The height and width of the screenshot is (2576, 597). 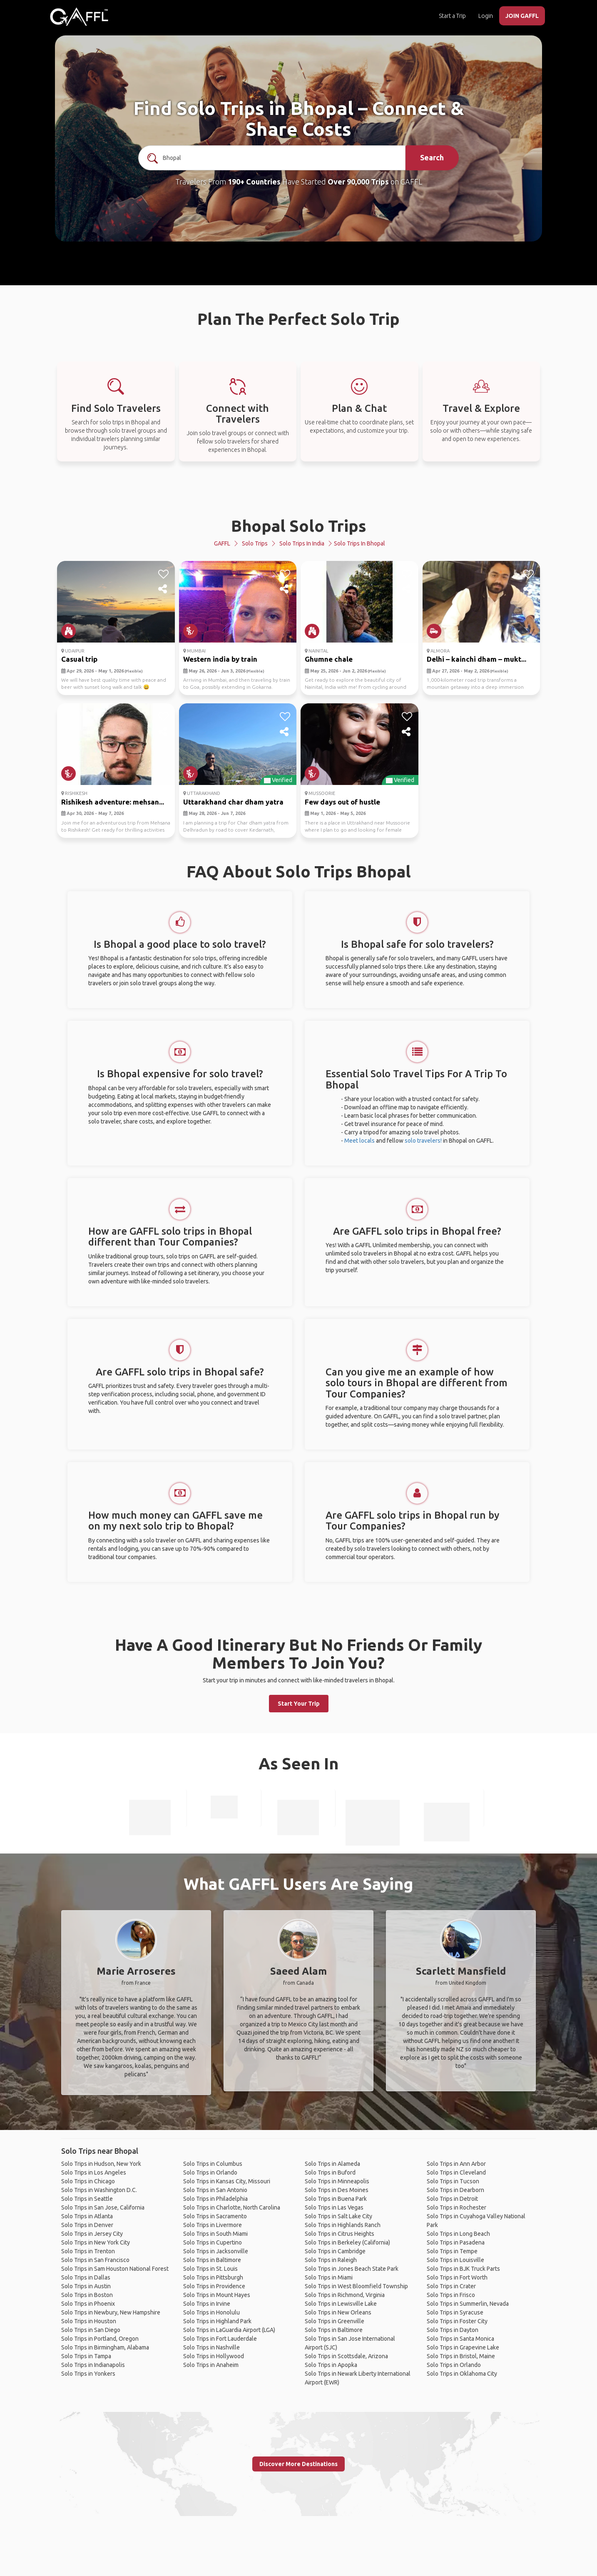 What do you see at coordinates (468, 2303) in the screenshot?
I see `Solo Trips in Summerlin, Nevada` at bounding box center [468, 2303].